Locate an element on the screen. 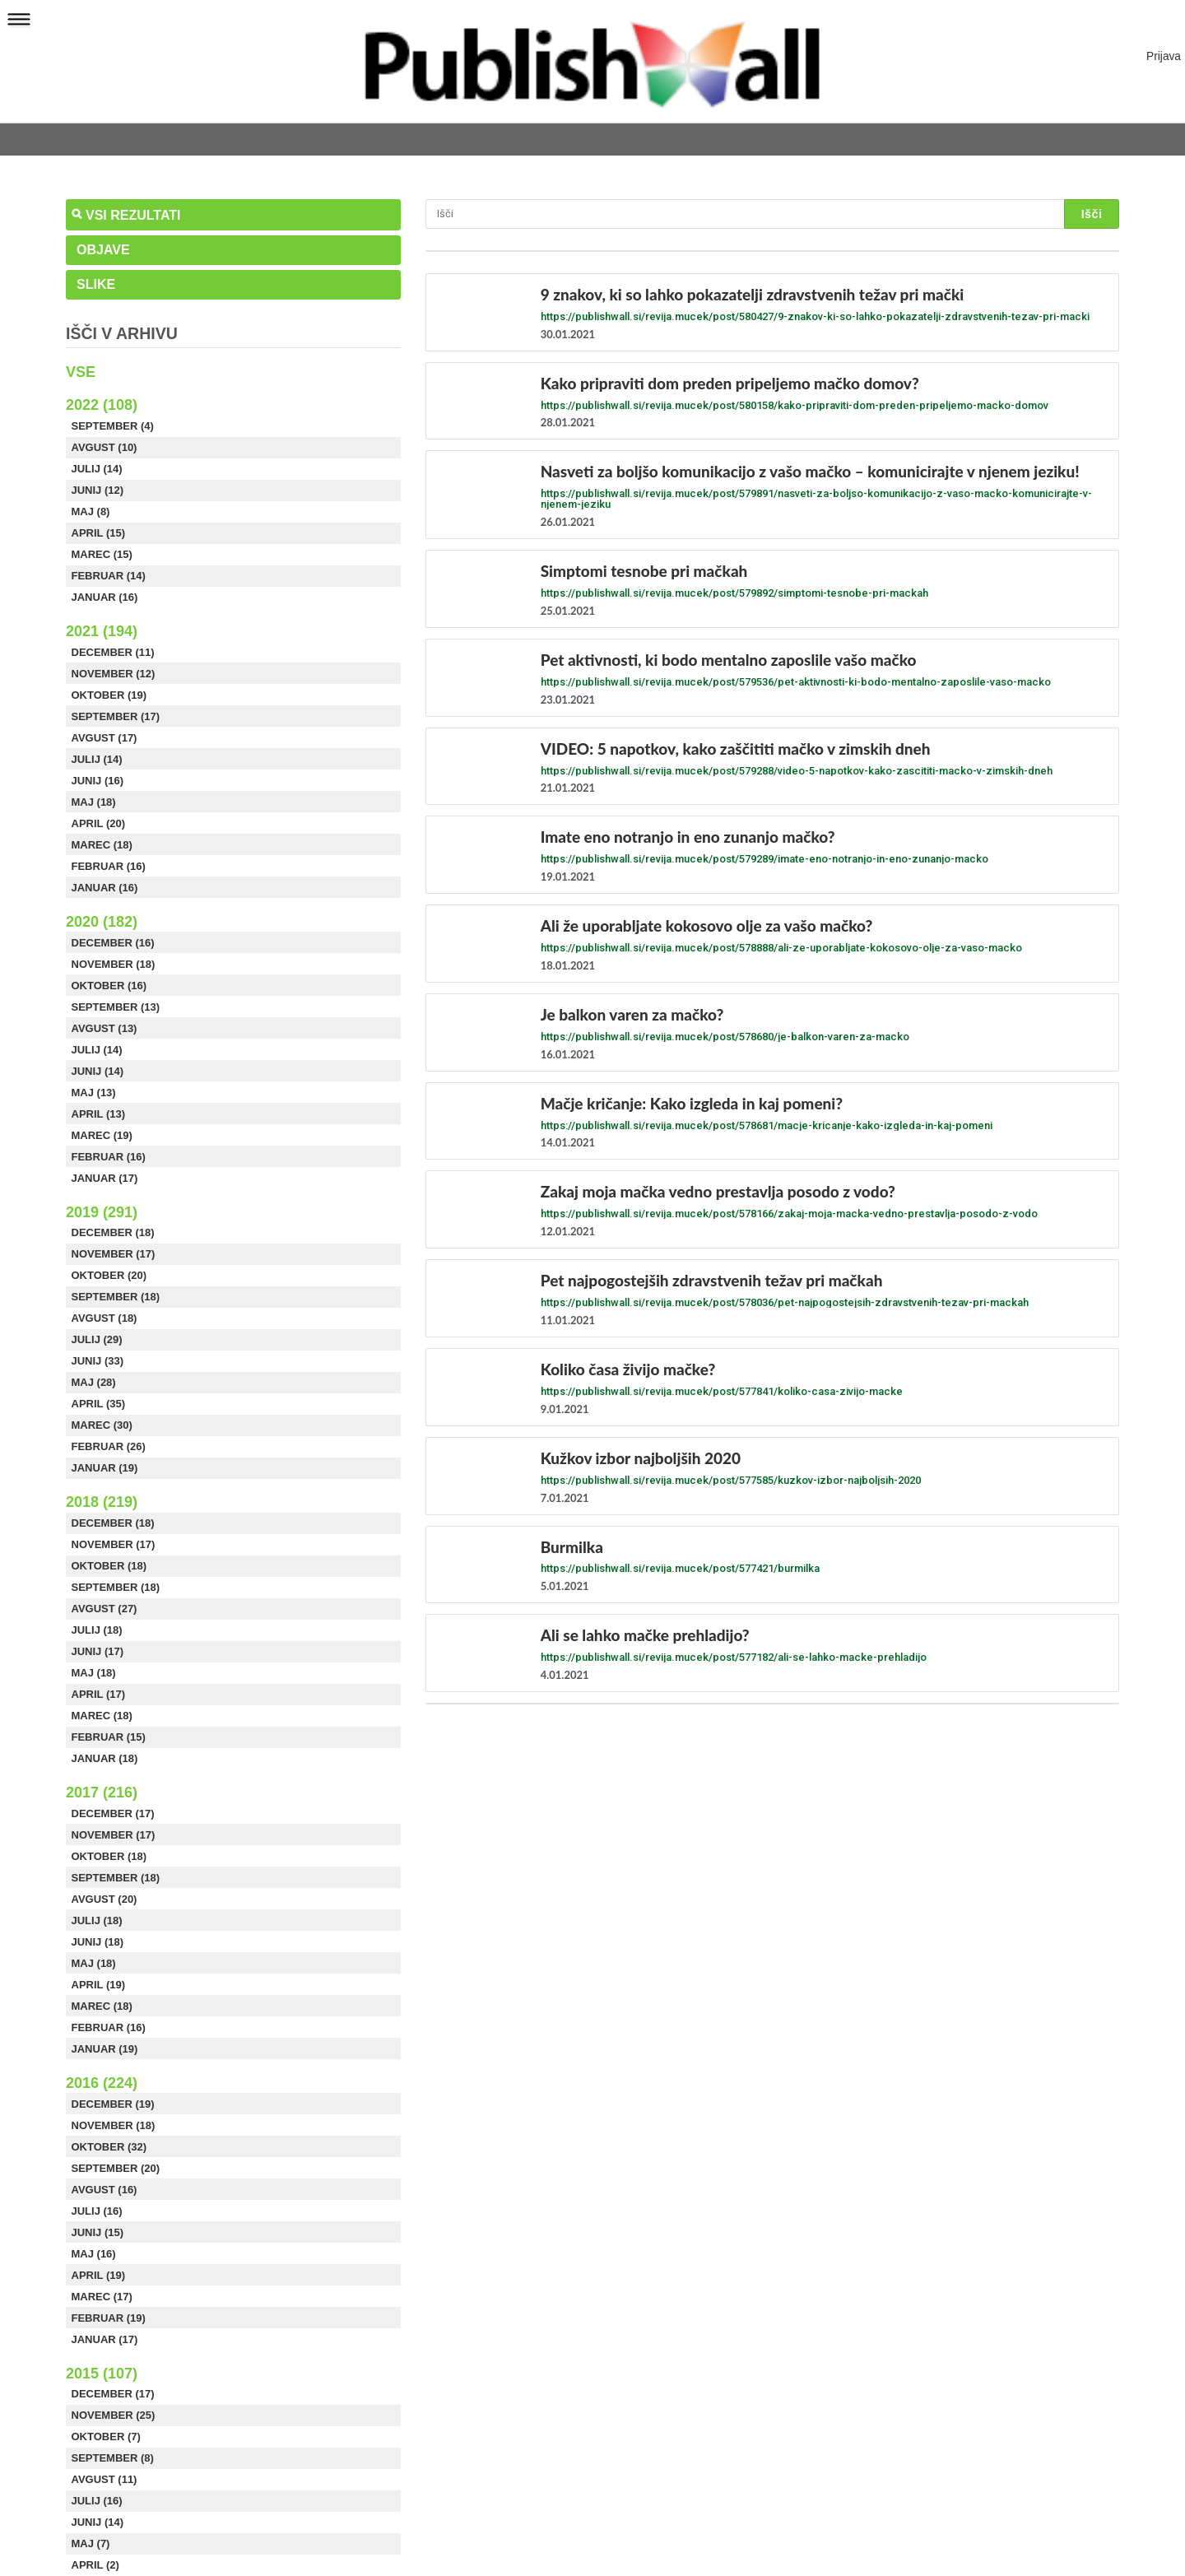 Image resolution: width=1185 pixels, height=2576 pixels. Januar (18) is located at coordinates (105, 1758).